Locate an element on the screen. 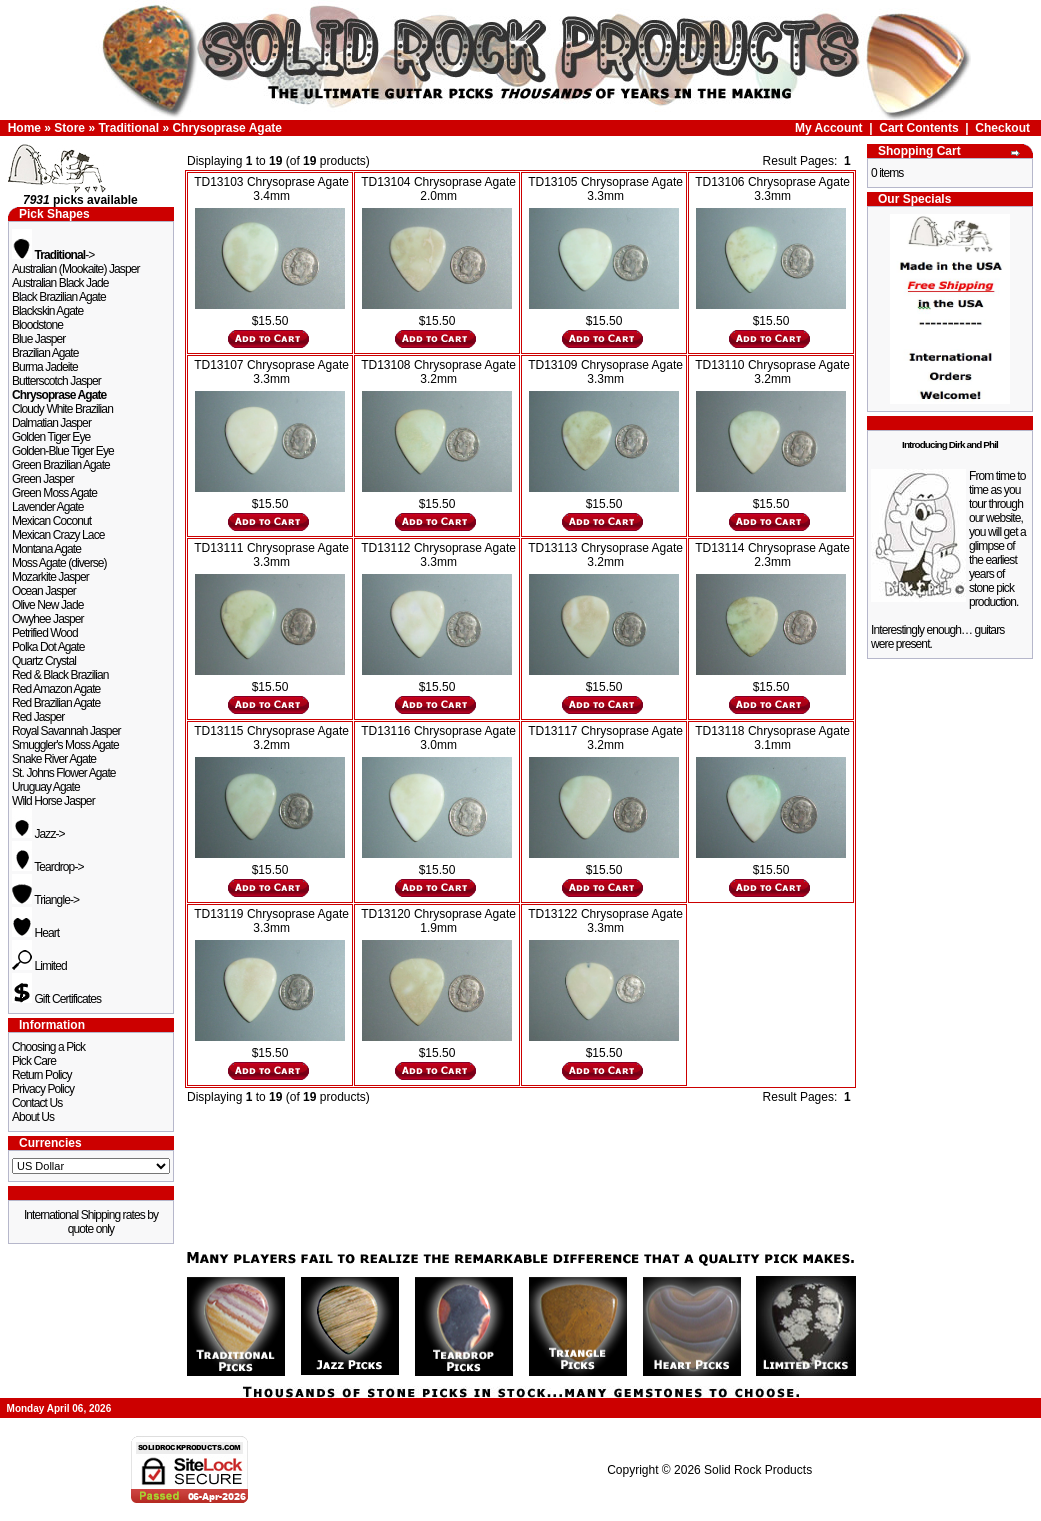  Contact Us is located at coordinates (37, 1103).